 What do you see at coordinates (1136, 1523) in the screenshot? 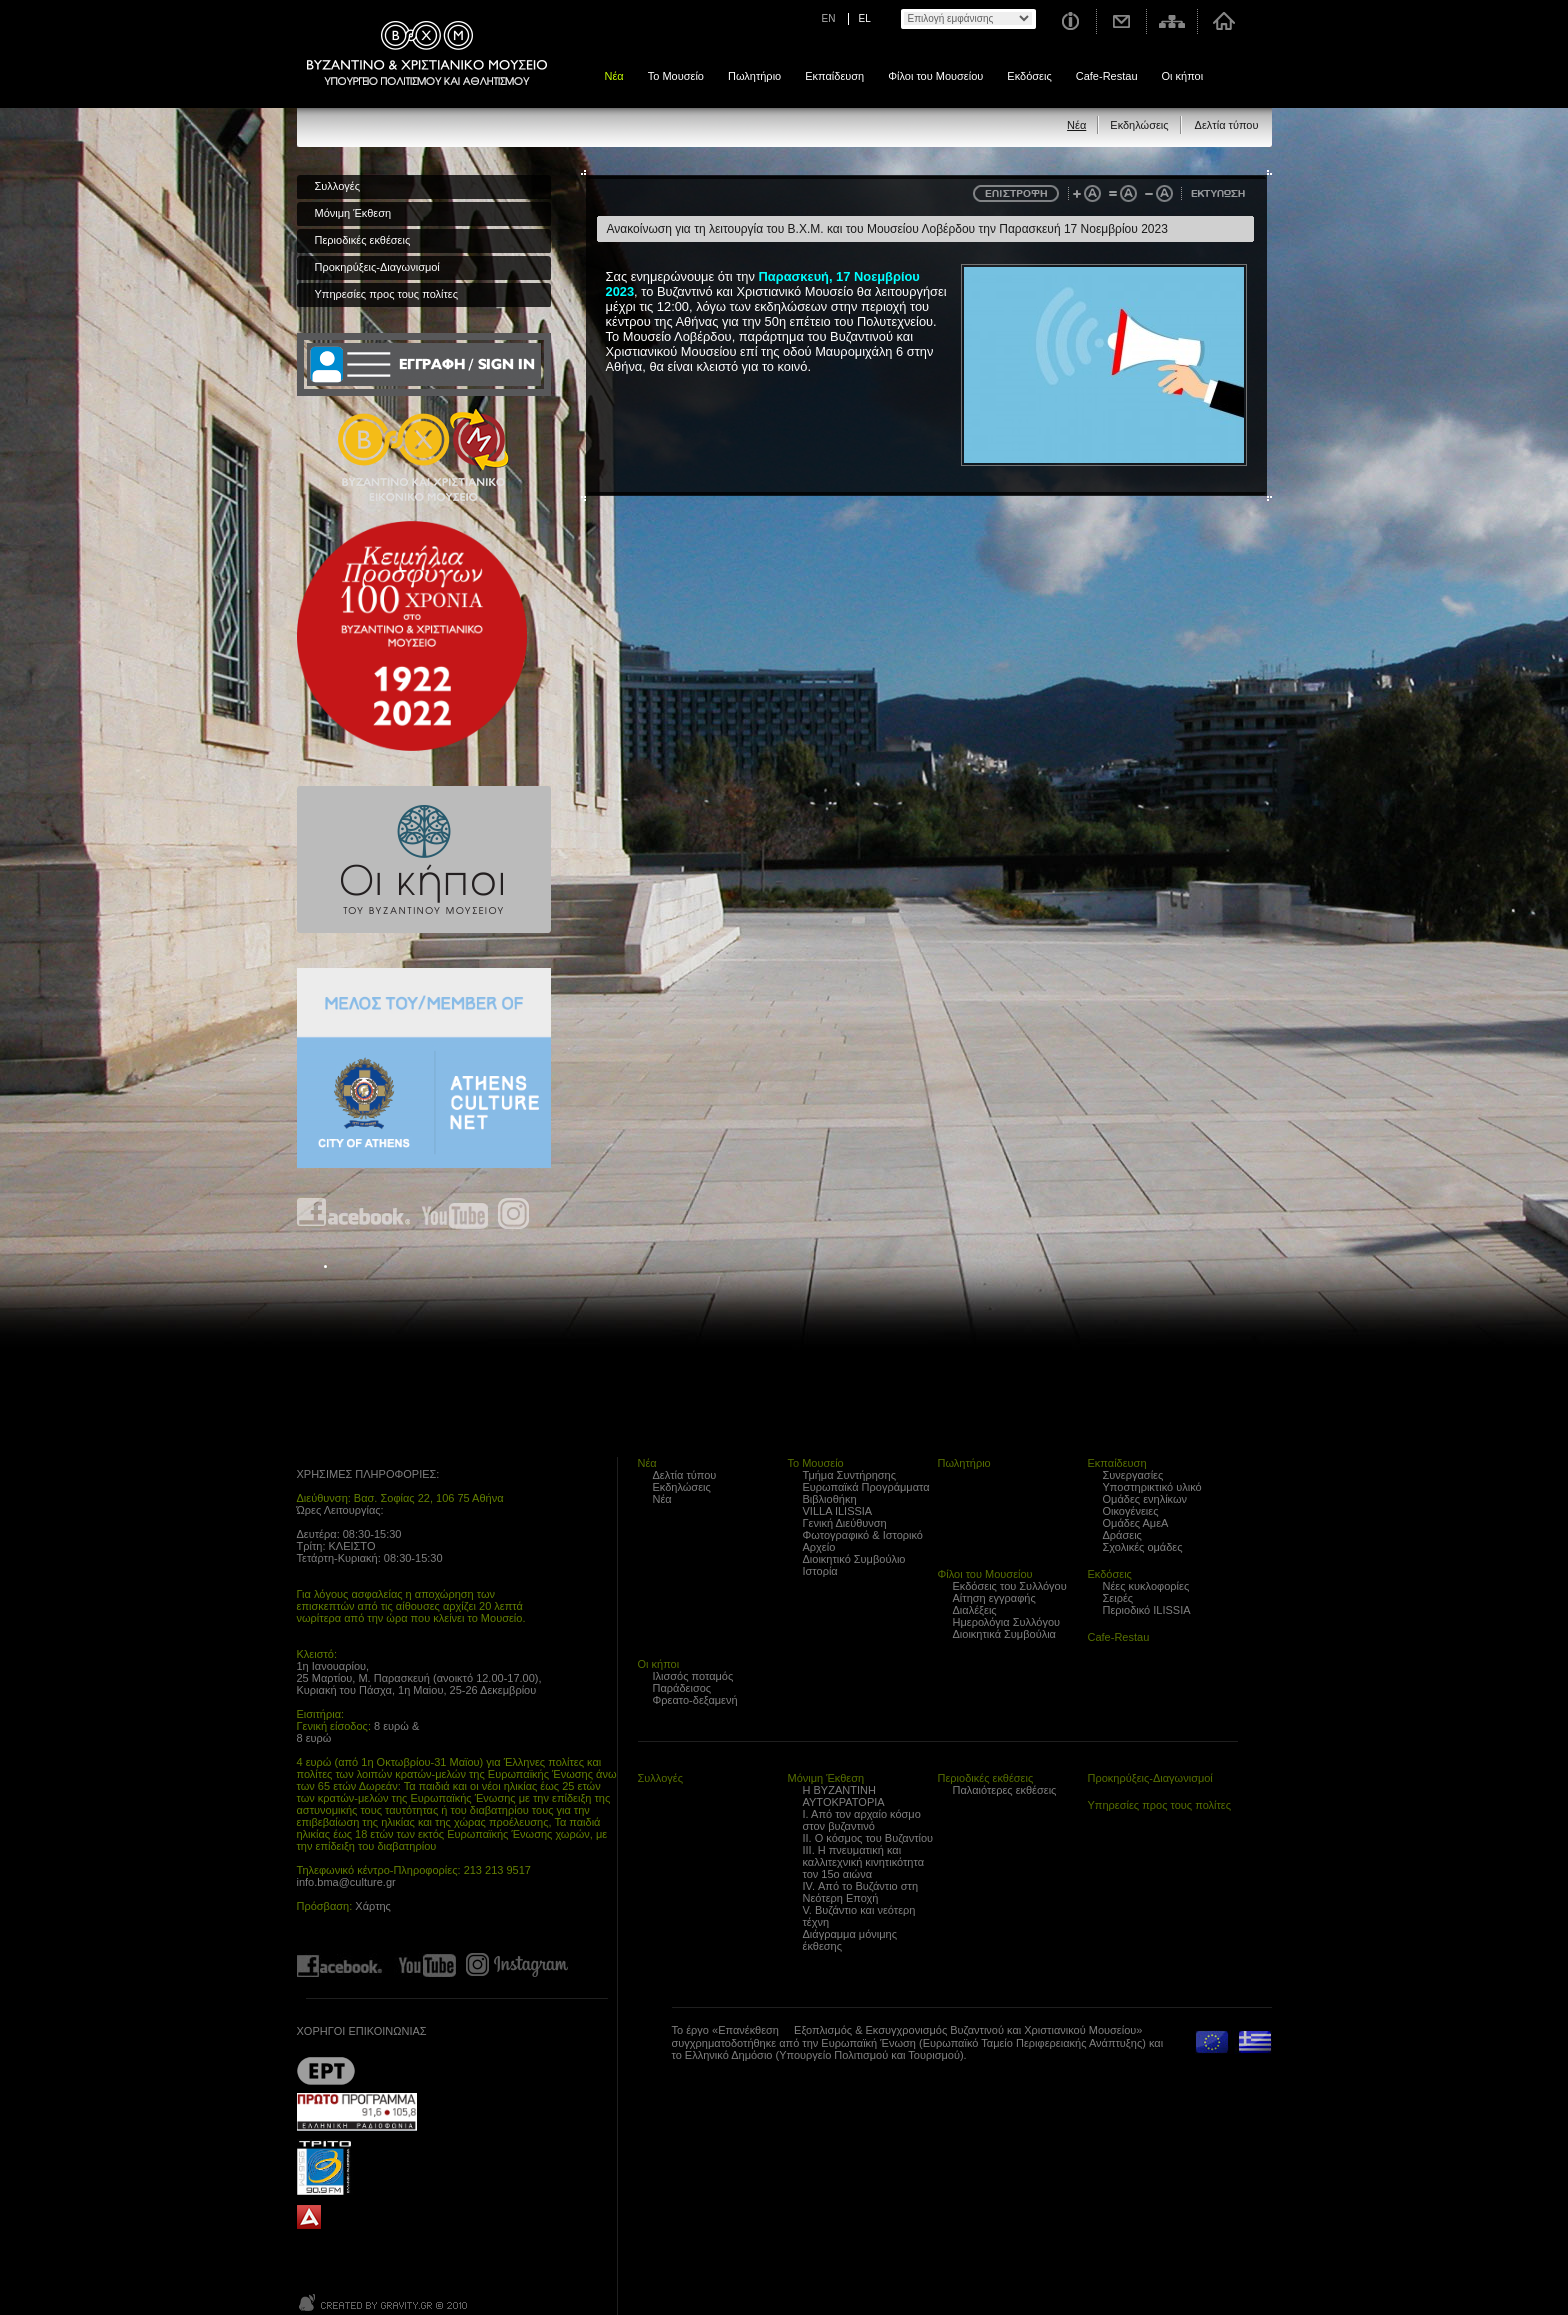
I see `Ομάδες ΑμεΑ` at bounding box center [1136, 1523].